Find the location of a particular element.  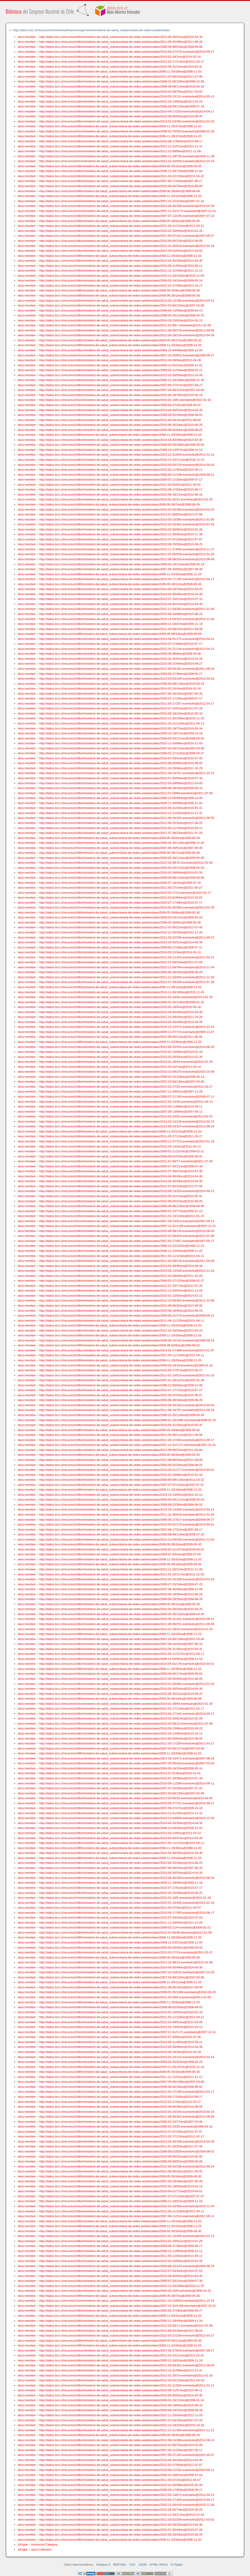

http://datos.bcn.cl/recurso/cl/dfl/ministerio-de-salud_subsecretaria-de-redes-asistenciales/2008-11-20/27/es@2008-11-20 is located at coordinates (120, 126).